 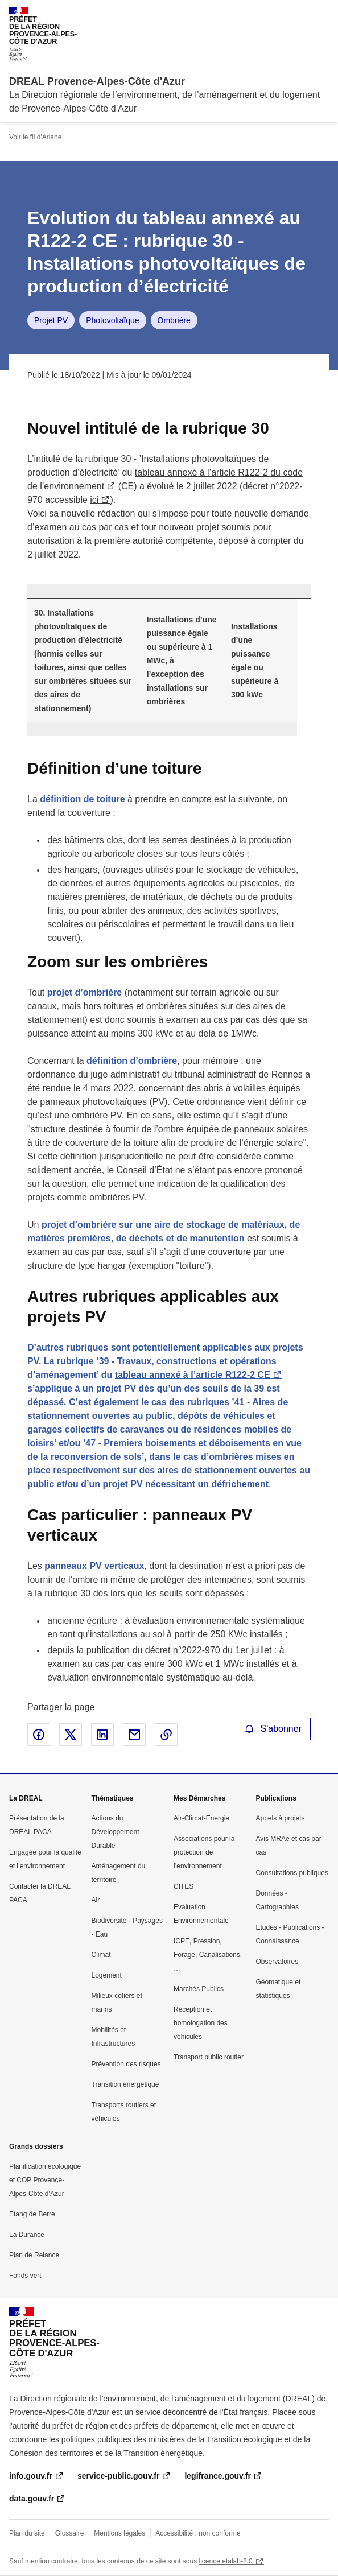 What do you see at coordinates (125, 2084) in the screenshot?
I see `Transition énergétique` at bounding box center [125, 2084].